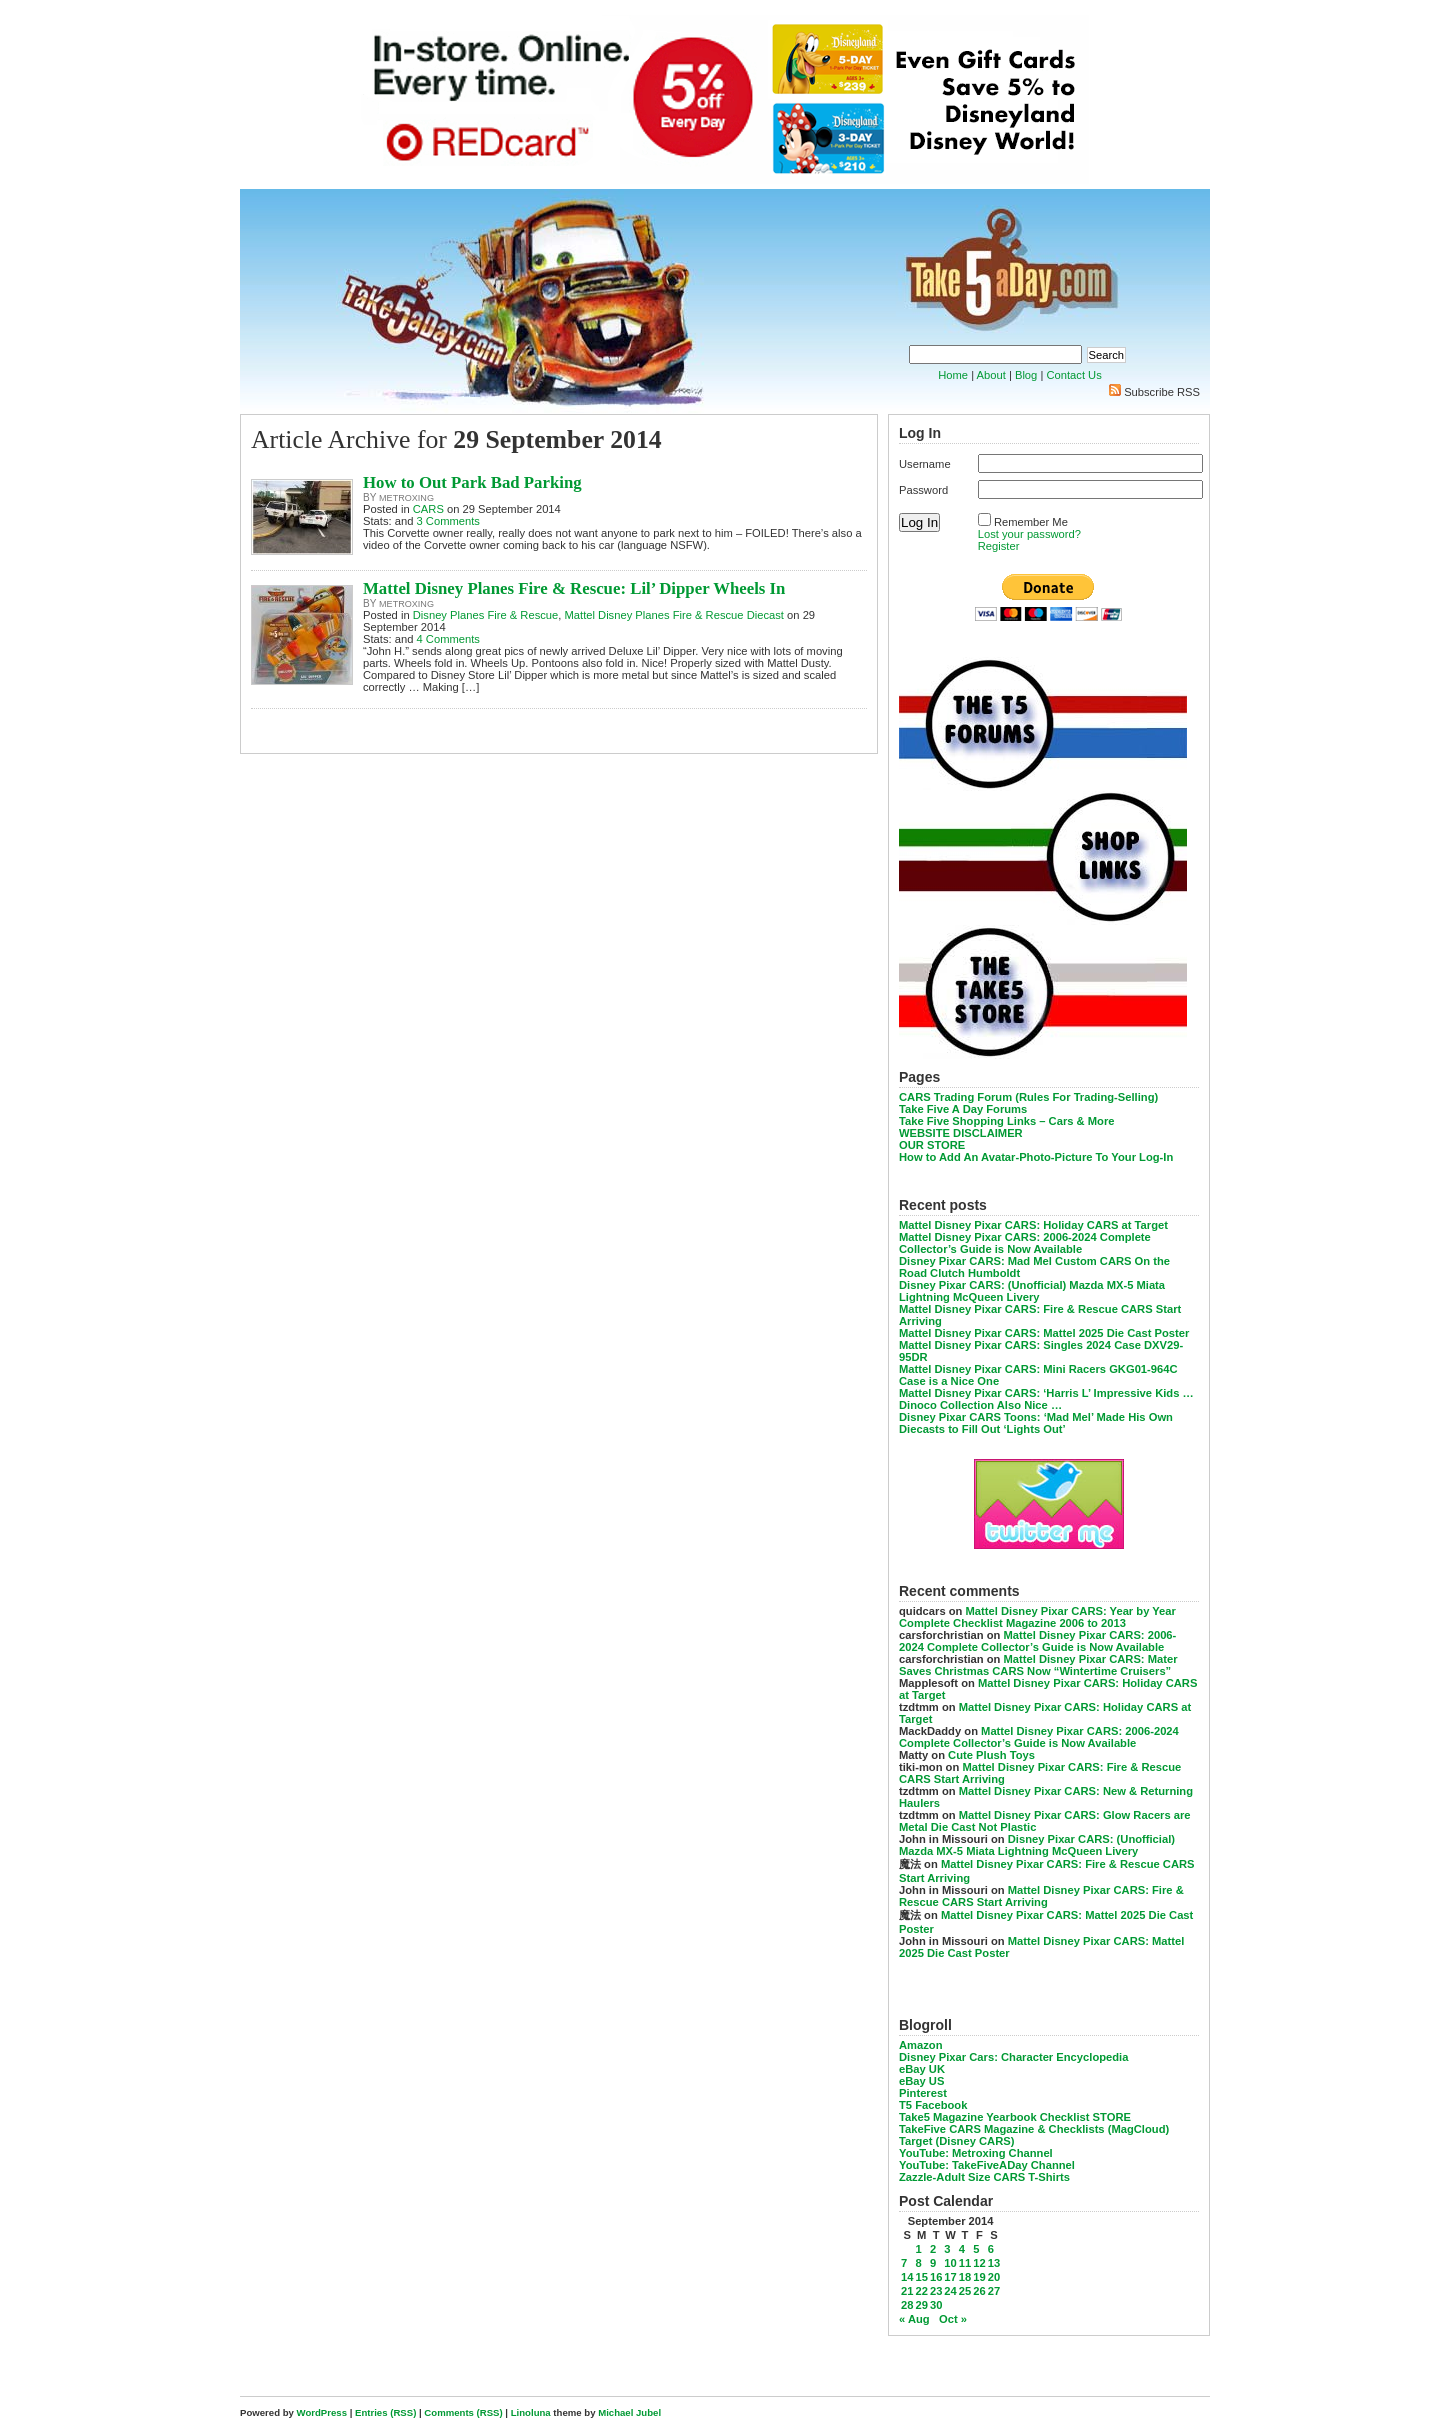  Describe the element at coordinates (923, 490) in the screenshot. I see `Password` at that location.